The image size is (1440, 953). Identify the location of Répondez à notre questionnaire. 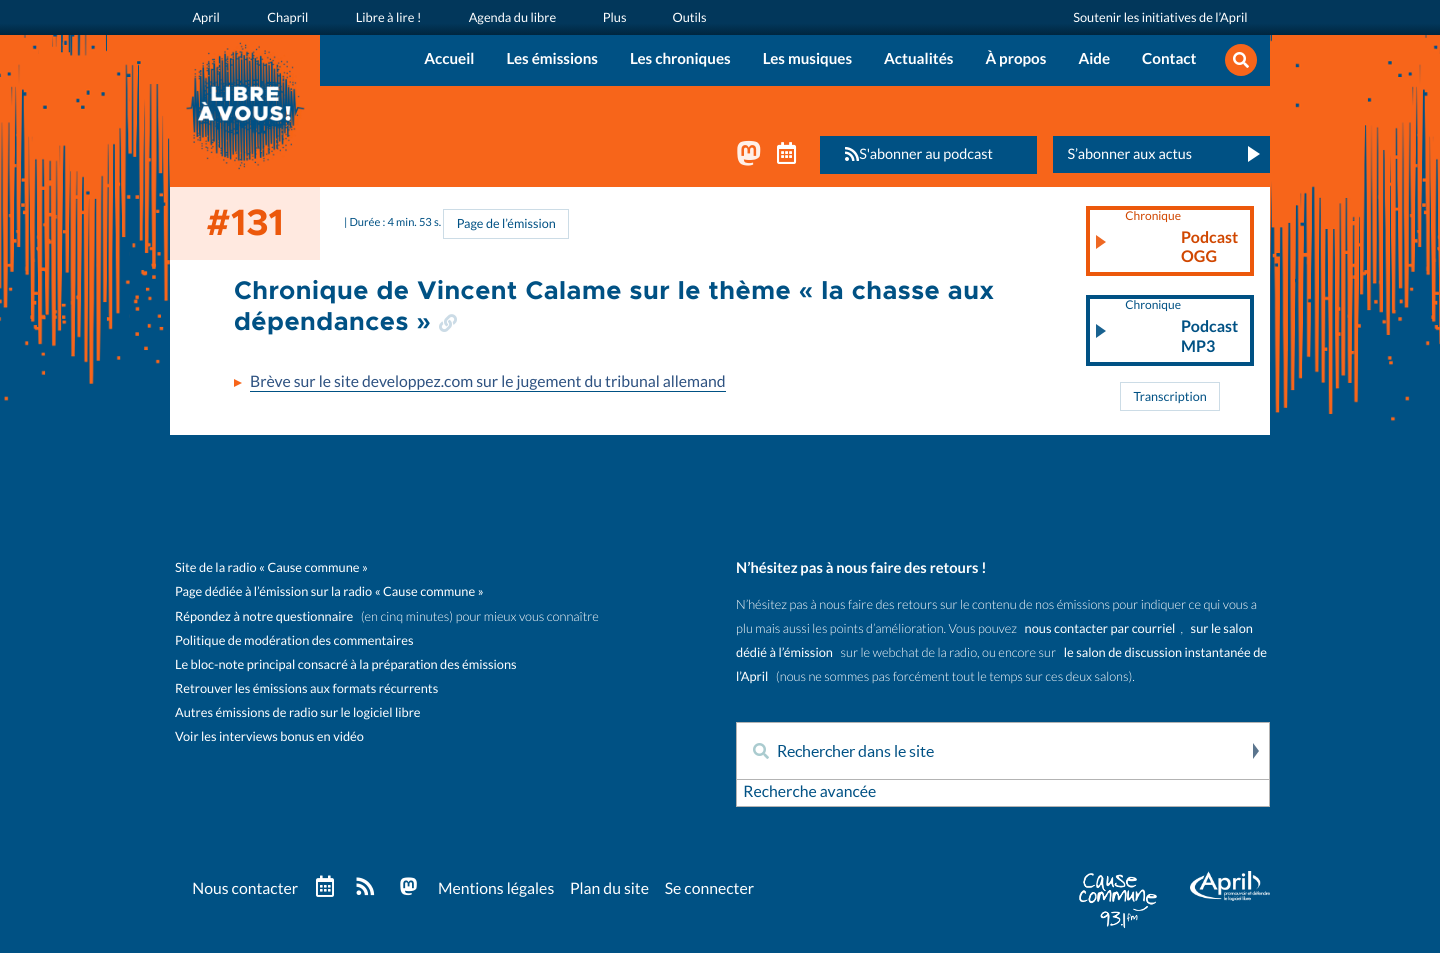
(264, 616).